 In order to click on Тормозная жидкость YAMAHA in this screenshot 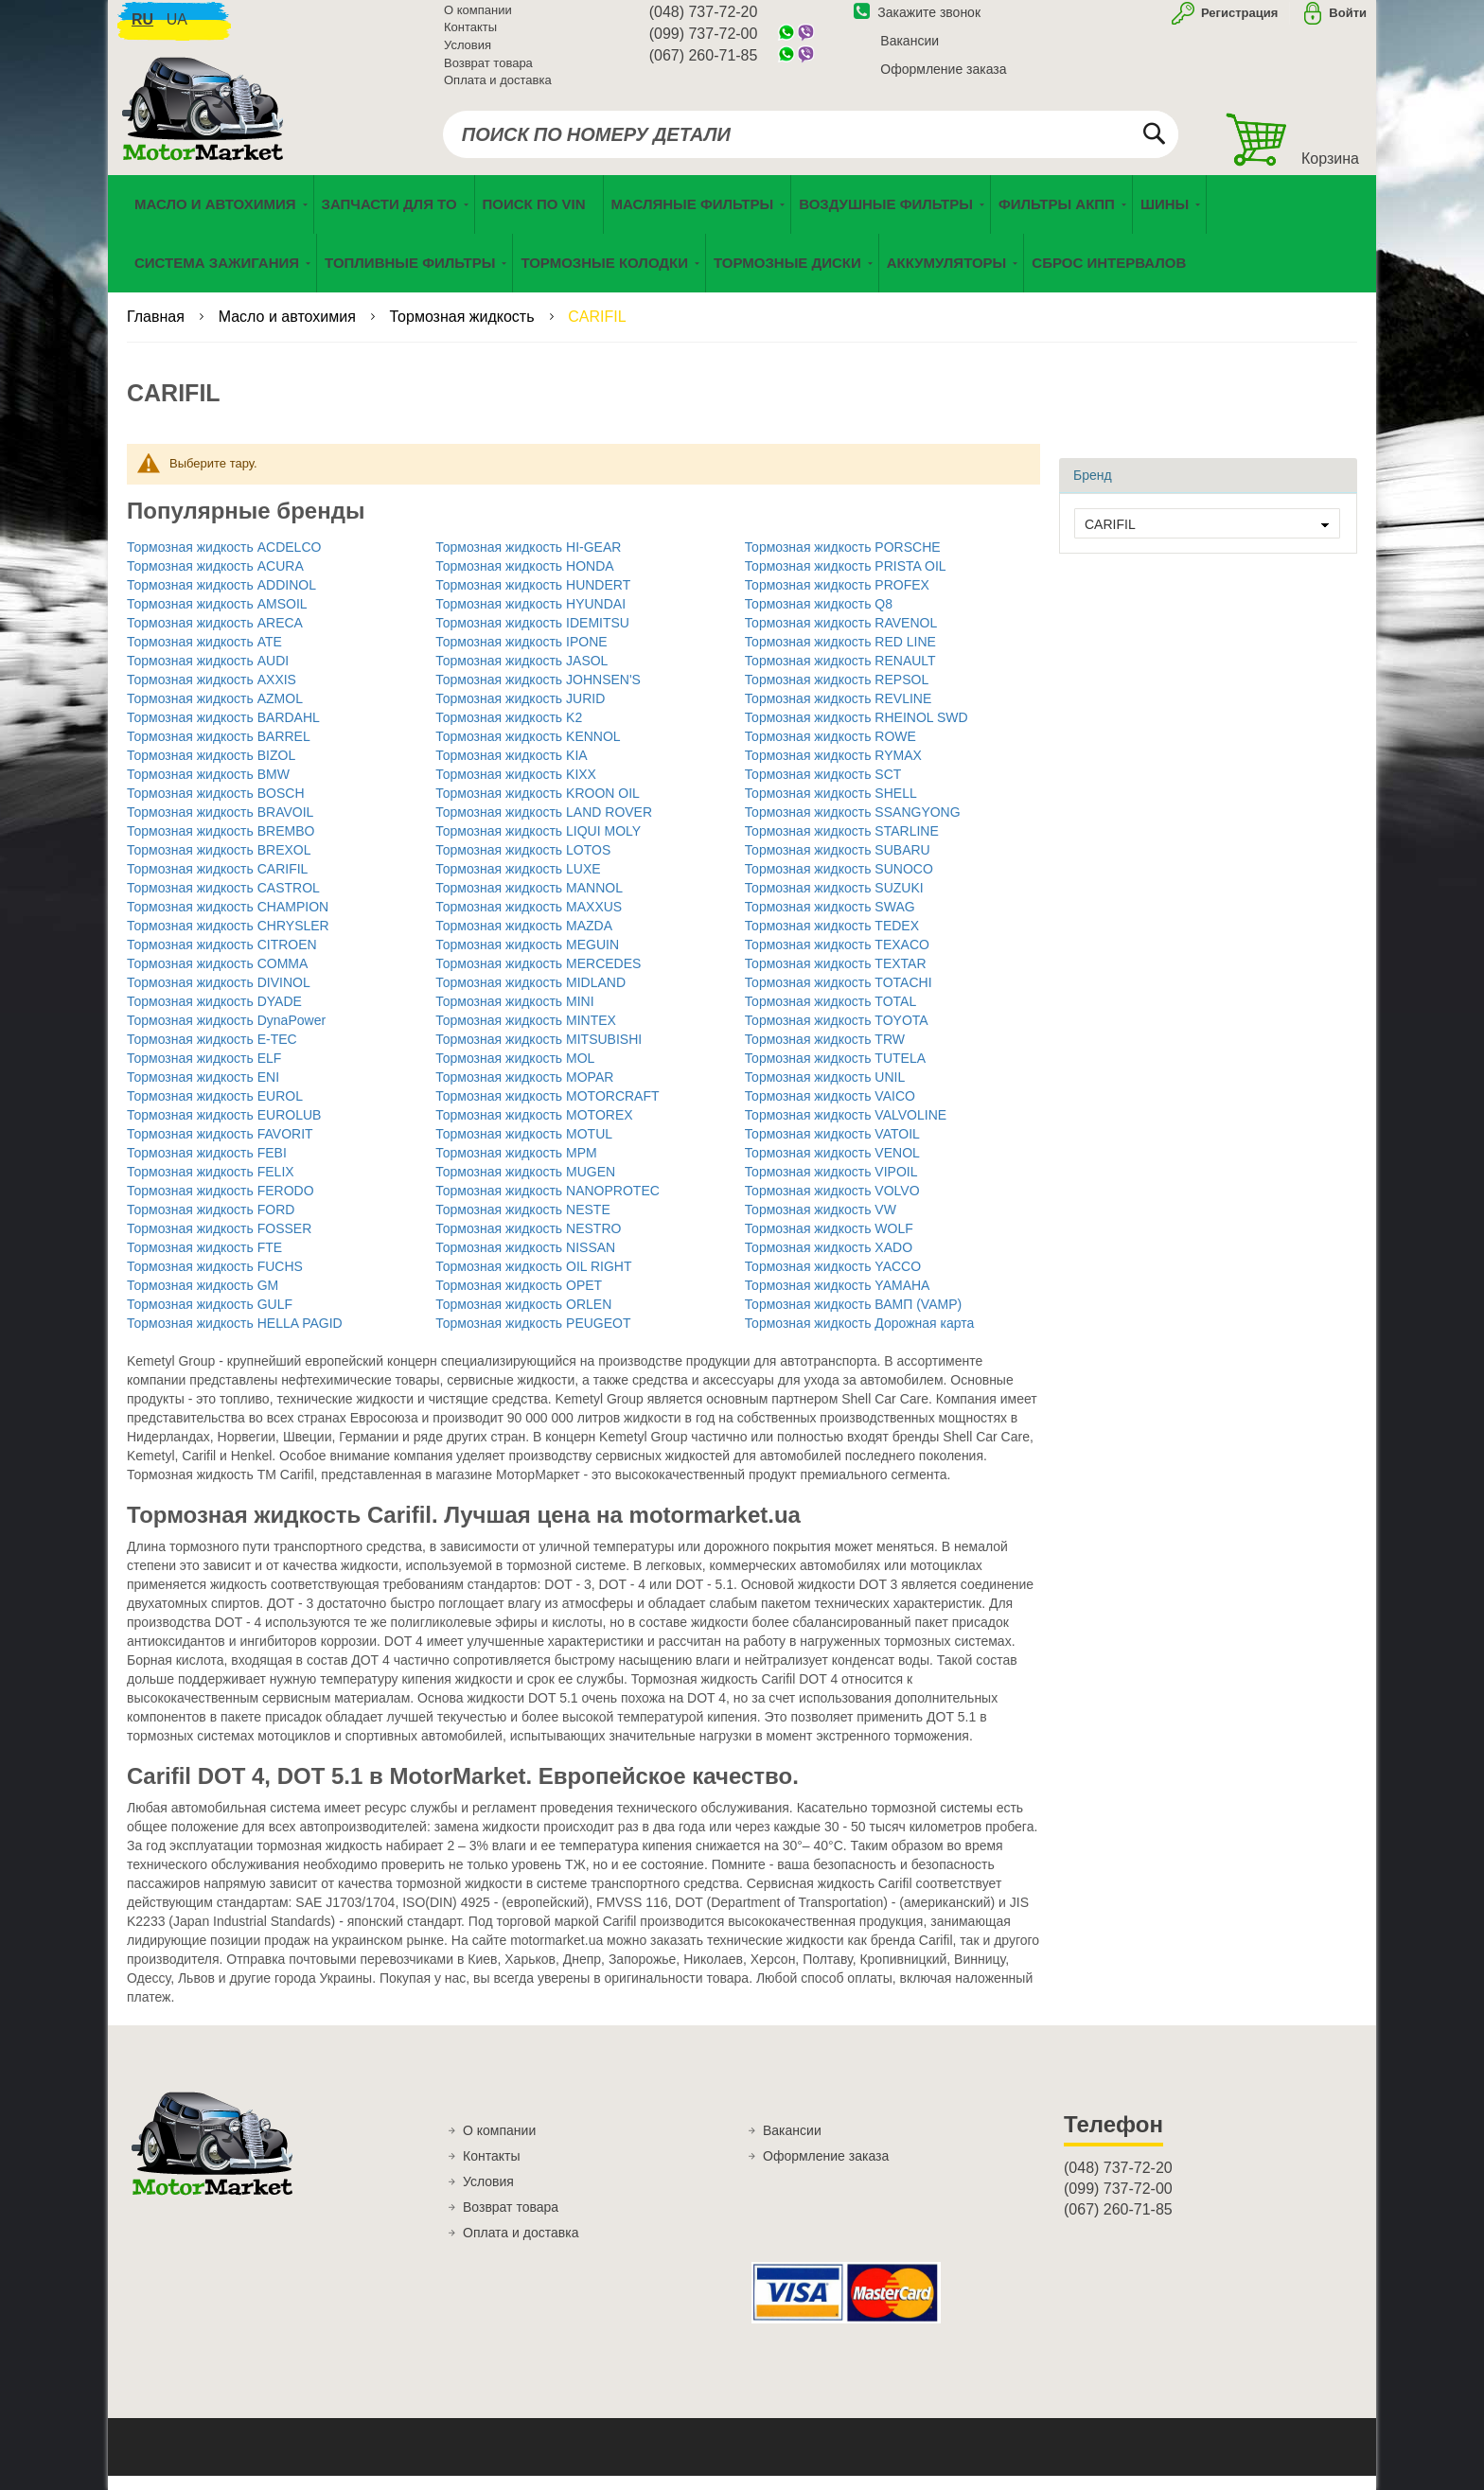, I will do `click(837, 1299)`.